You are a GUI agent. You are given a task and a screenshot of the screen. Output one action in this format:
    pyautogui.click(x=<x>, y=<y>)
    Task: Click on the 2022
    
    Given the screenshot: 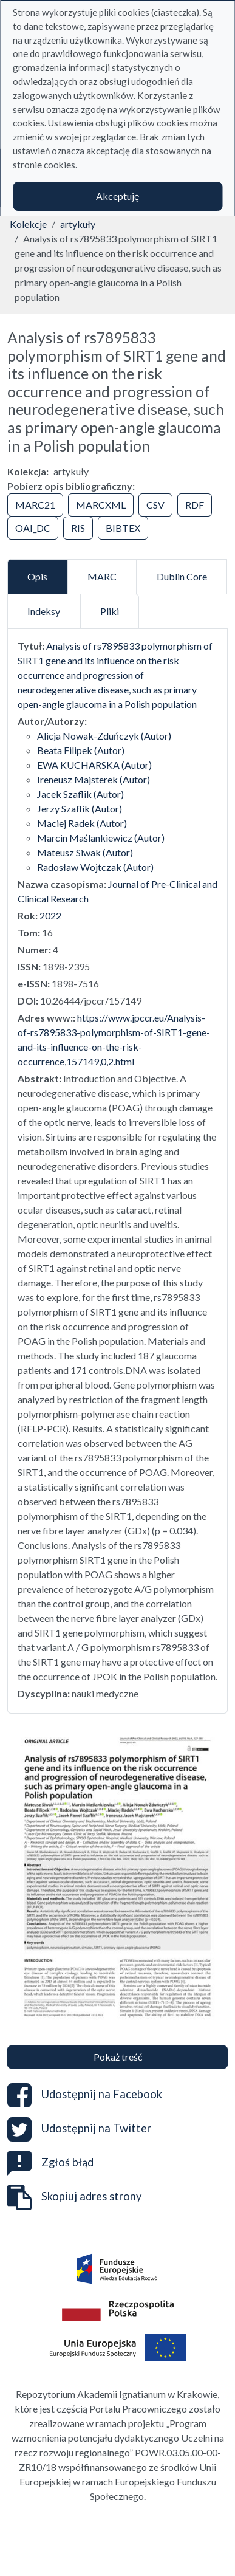 What is the action you would take?
    pyautogui.click(x=50, y=915)
    